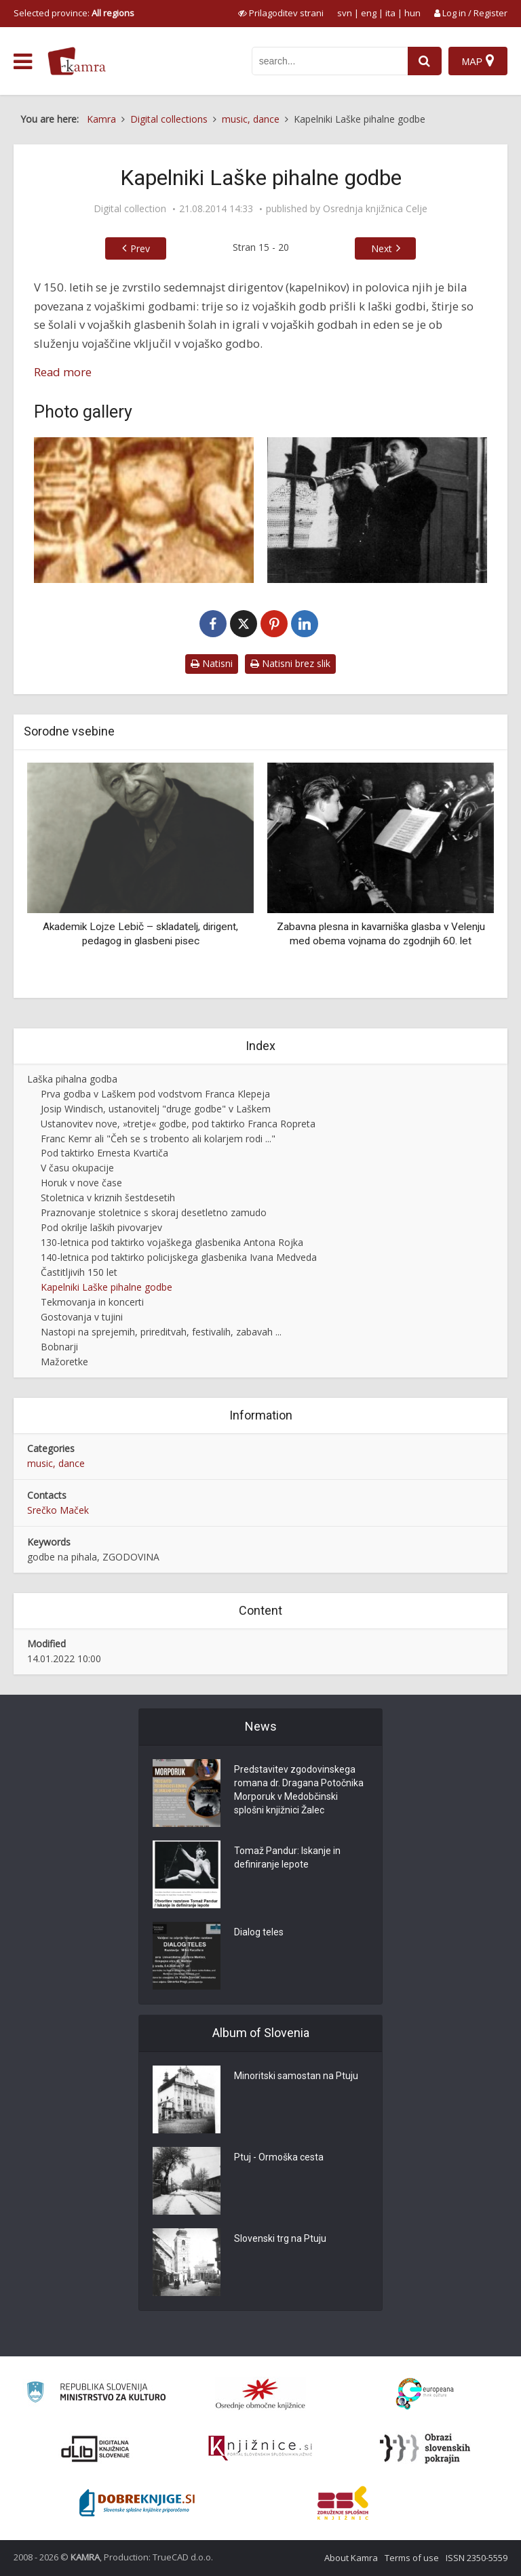  What do you see at coordinates (158, 1138) in the screenshot?
I see `Franc Kemr ali "Čeh se s trobento ali kolarjem rodi ..."` at bounding box center [158, 1138].